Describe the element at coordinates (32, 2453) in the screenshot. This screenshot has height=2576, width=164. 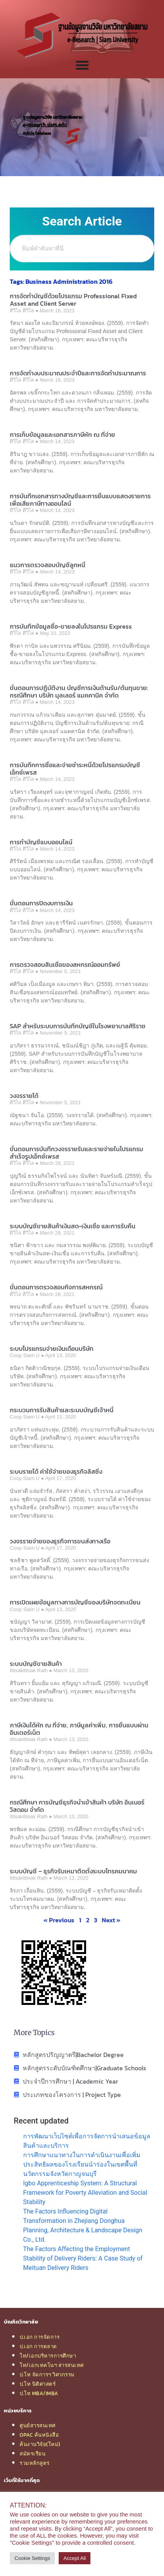
I see `สมัครเรียน` at that location.